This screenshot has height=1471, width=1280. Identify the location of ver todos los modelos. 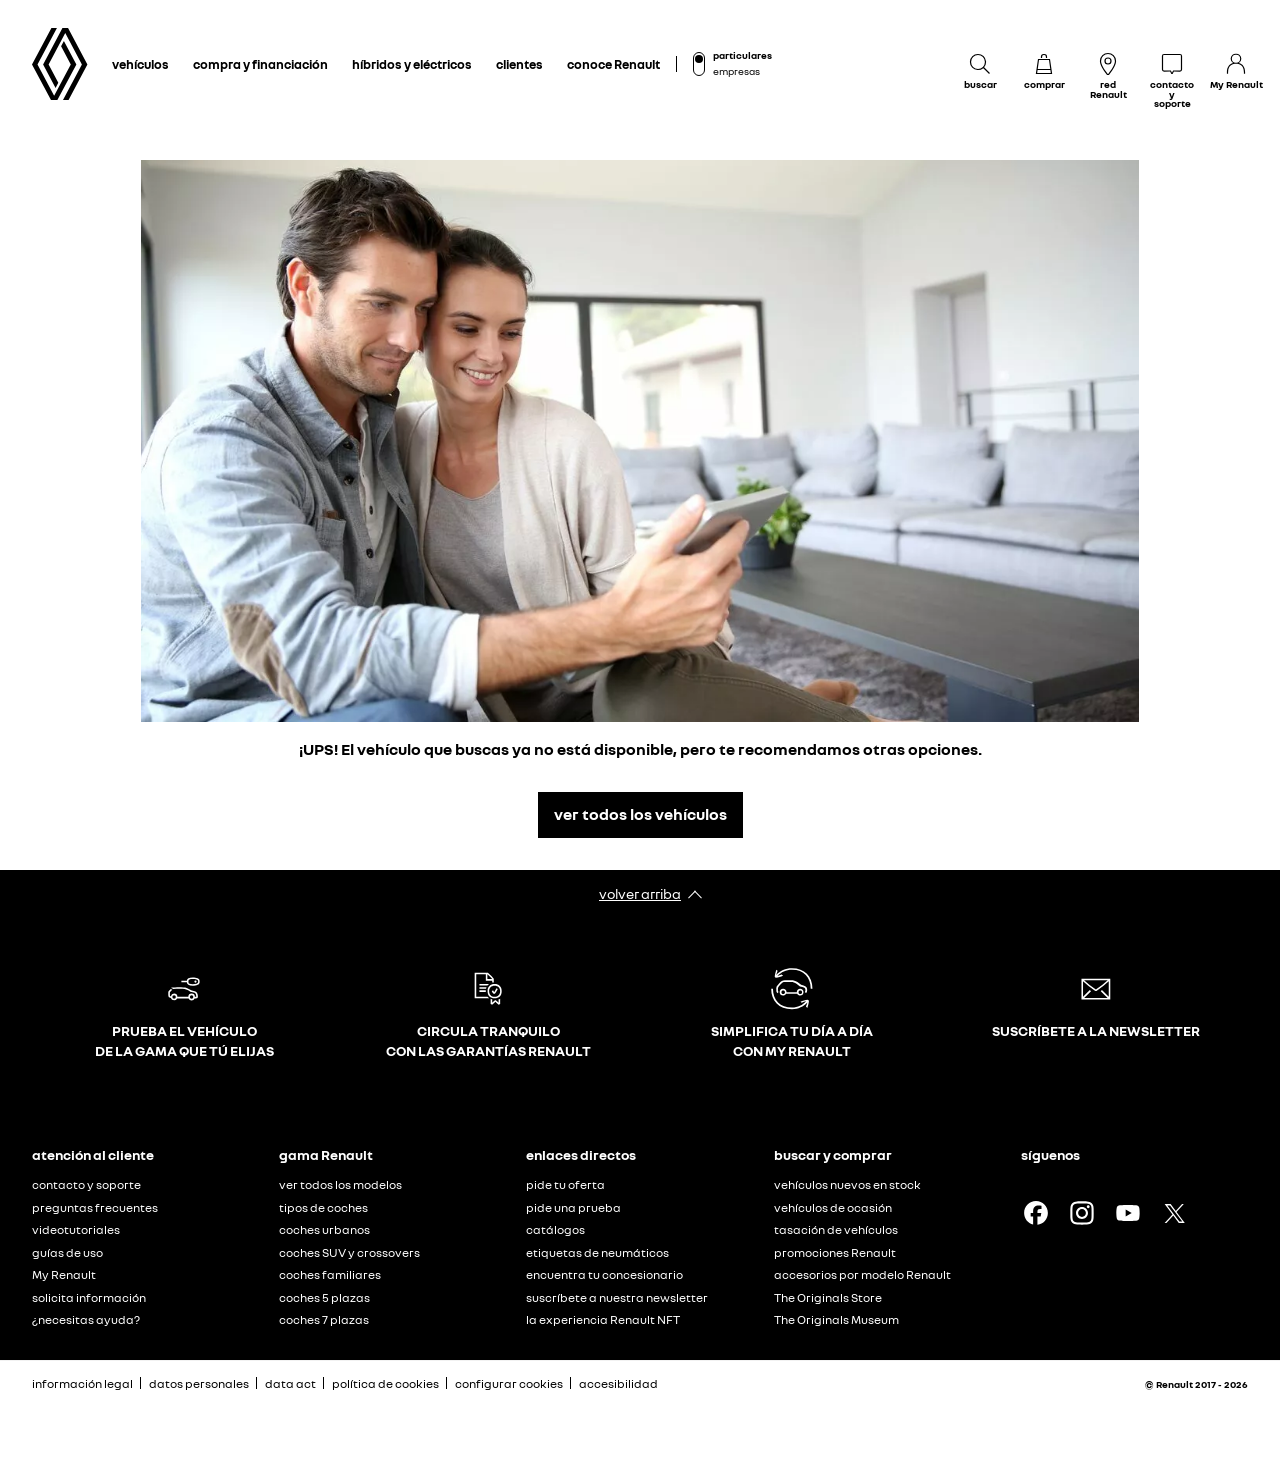
(340, 1184).